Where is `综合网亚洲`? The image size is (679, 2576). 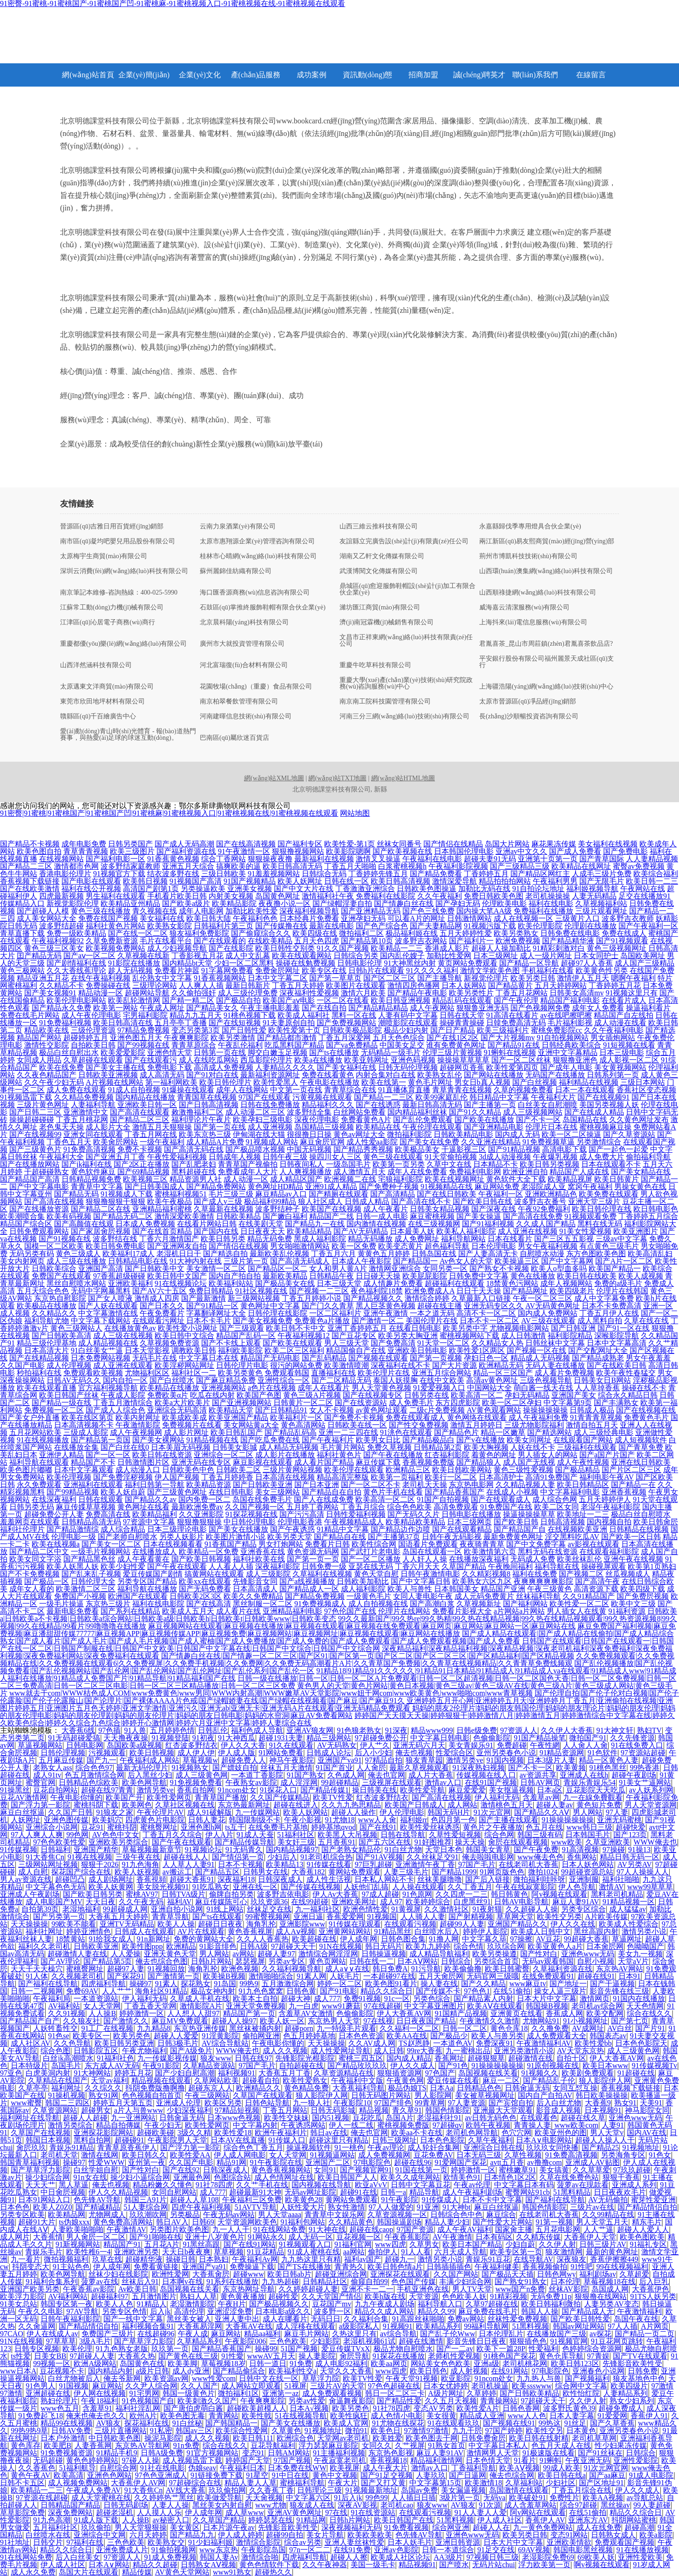
综合网亚洲 is located at coordinates (450, 2527).